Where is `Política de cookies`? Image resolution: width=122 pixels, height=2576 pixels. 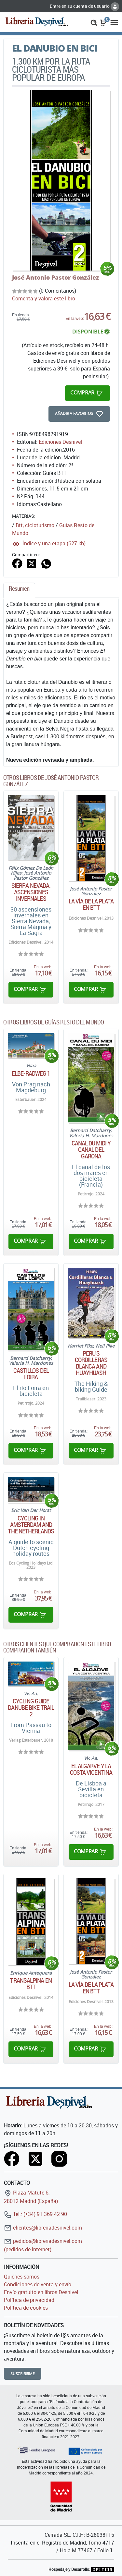 Política de cookies is located at coordinates (26, 2307).